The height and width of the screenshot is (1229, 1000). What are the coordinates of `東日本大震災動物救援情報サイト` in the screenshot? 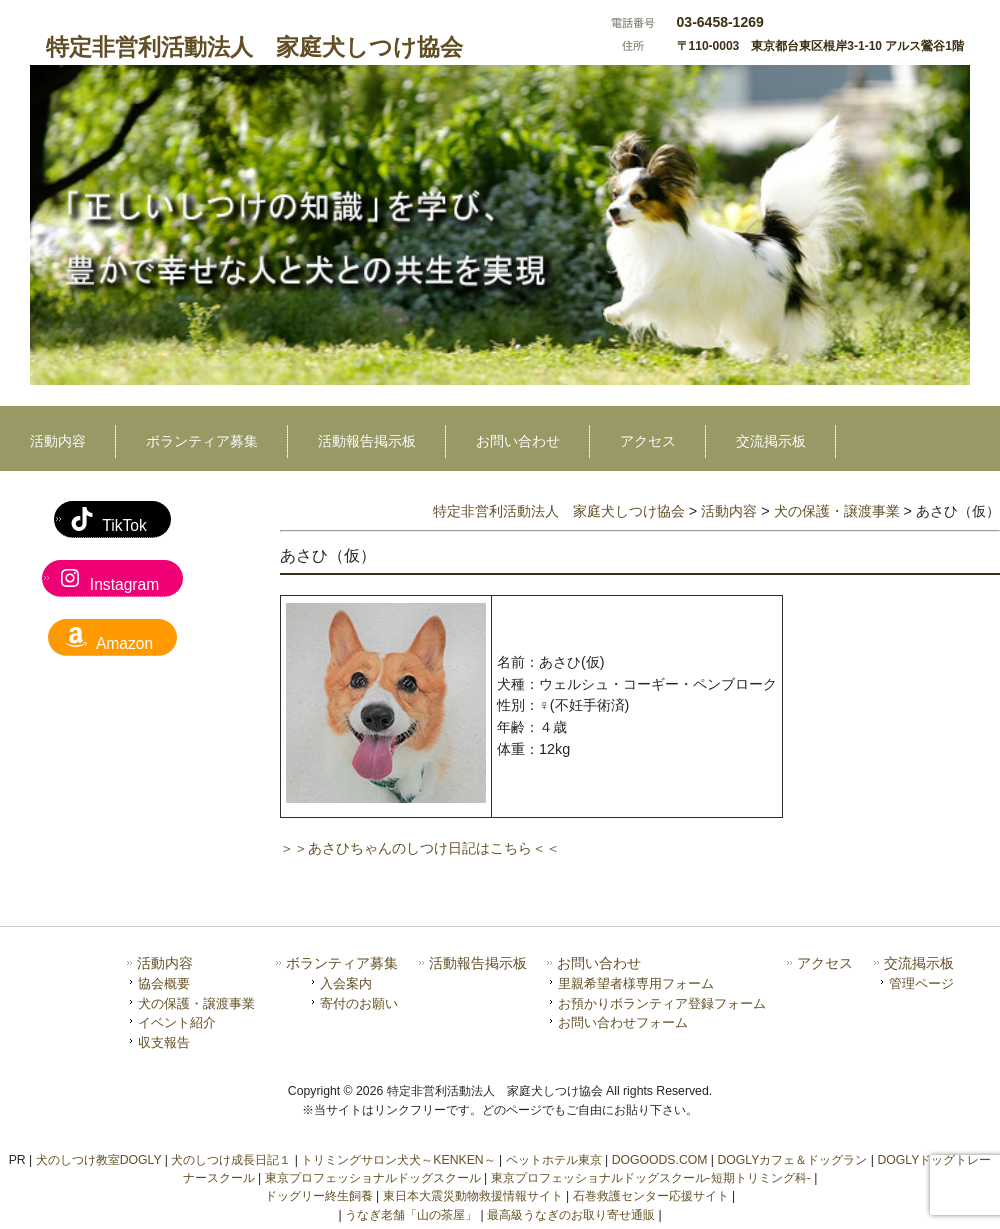 It's located at (473, 1196).